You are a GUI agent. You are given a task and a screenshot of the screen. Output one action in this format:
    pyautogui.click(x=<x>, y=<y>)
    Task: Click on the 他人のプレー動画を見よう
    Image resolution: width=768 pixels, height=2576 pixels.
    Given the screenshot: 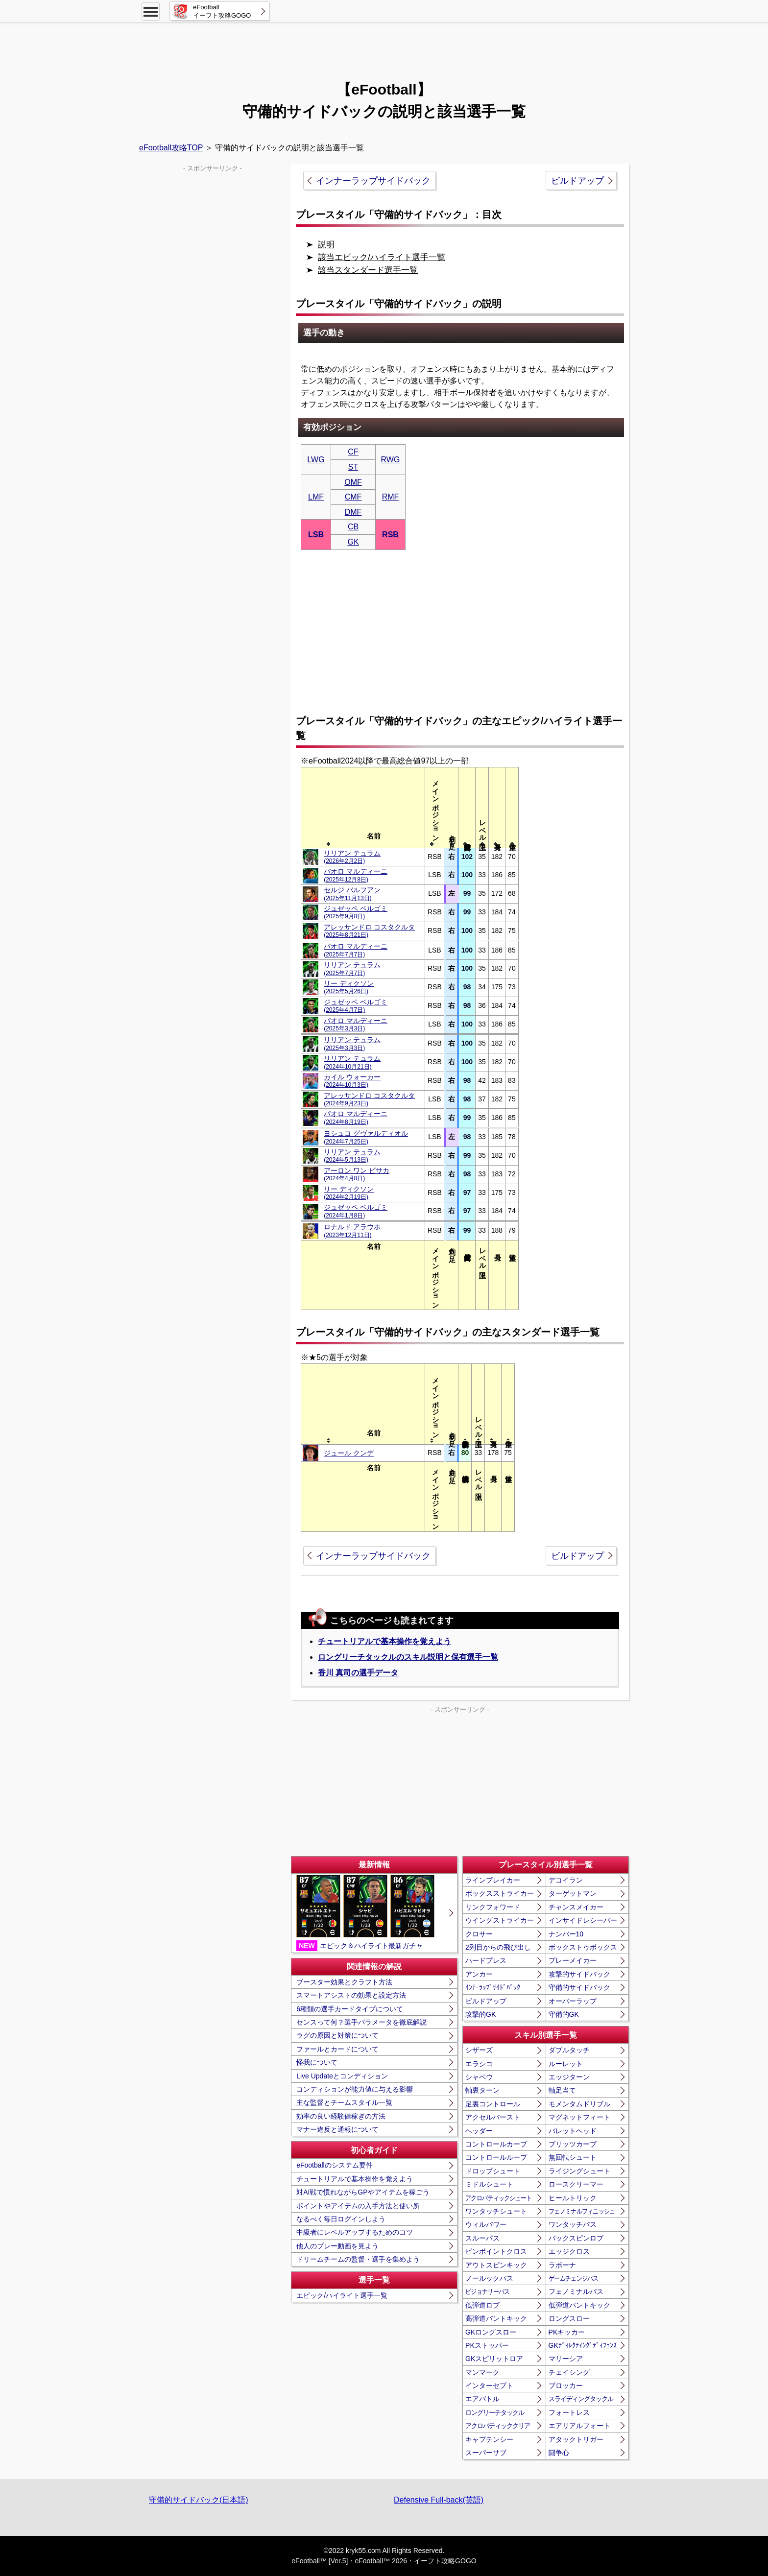 What is the action you would take?
    pyautogui.click(x=337, y=2246)
    